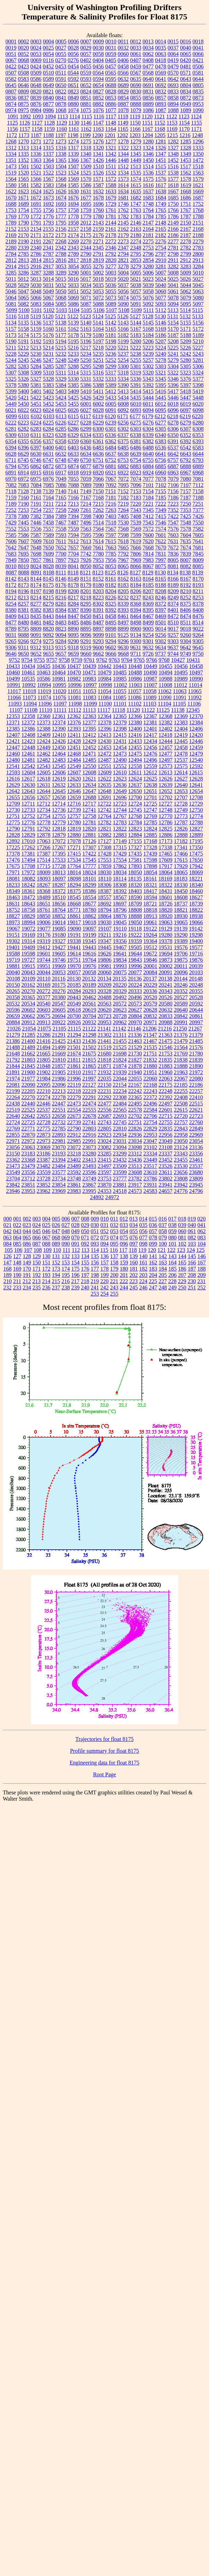 Image resolution: width=209 pixels, height=2576 pixels. I want to click on 5422, so click(36, 398).